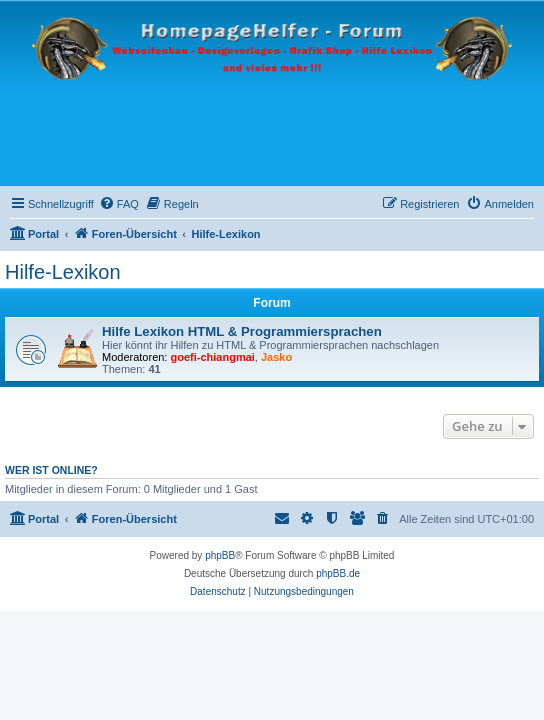  What do you see at coordinates (242, 331) in the screenshot?
I see `Hilfe Lexikon HTML & Programmiersprachen` at bounding box center [242, 331].